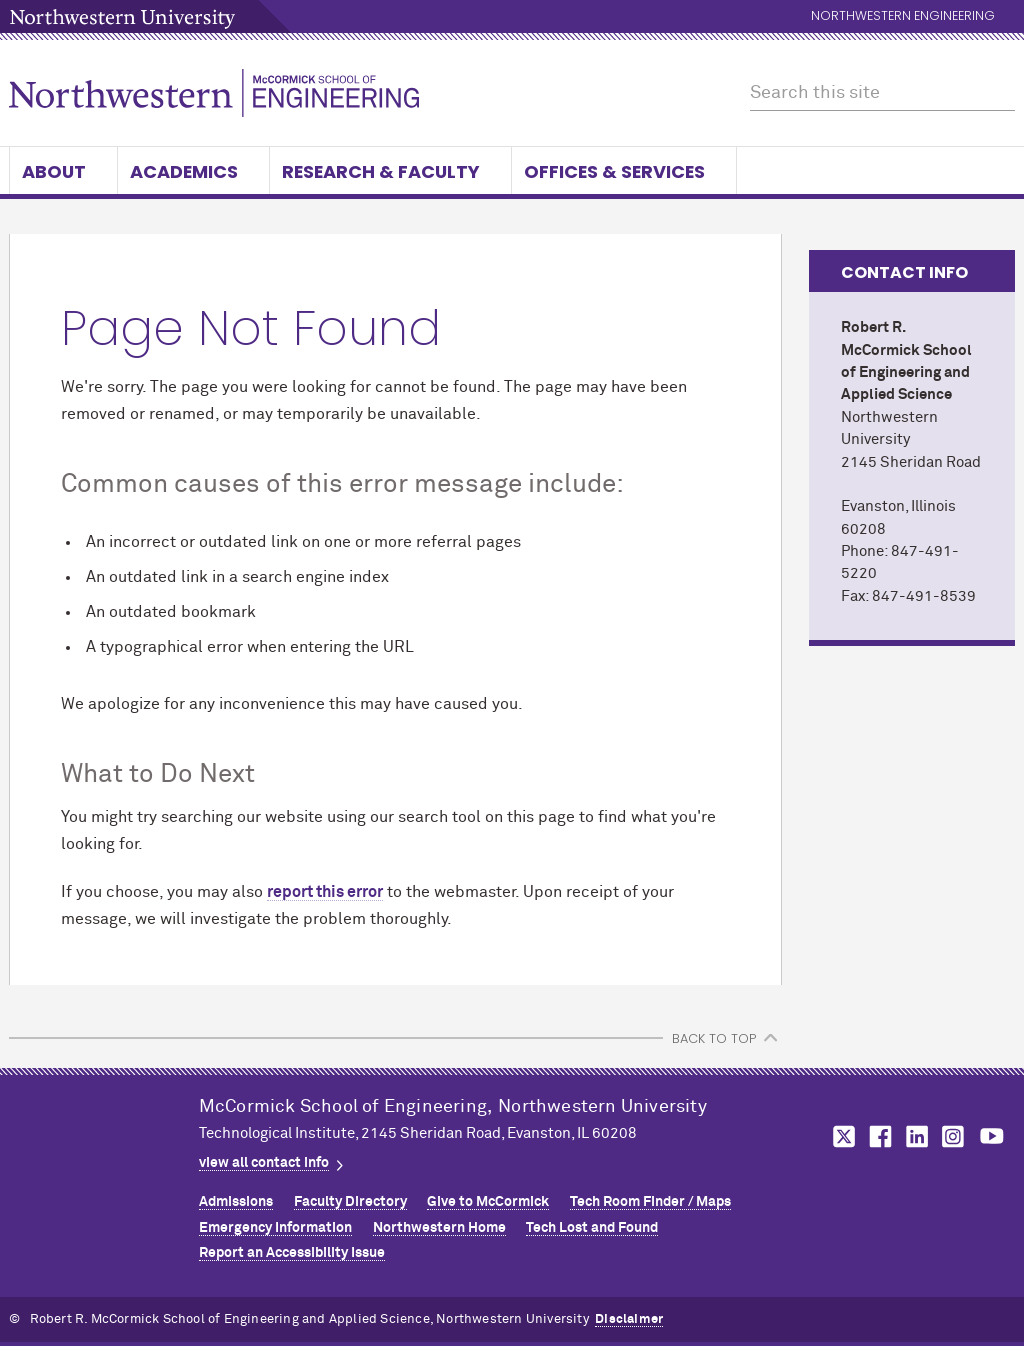 The width and height of the screenshot is (1024, 1346). I want to click on MCormick on instagram, so click(954, 1136).